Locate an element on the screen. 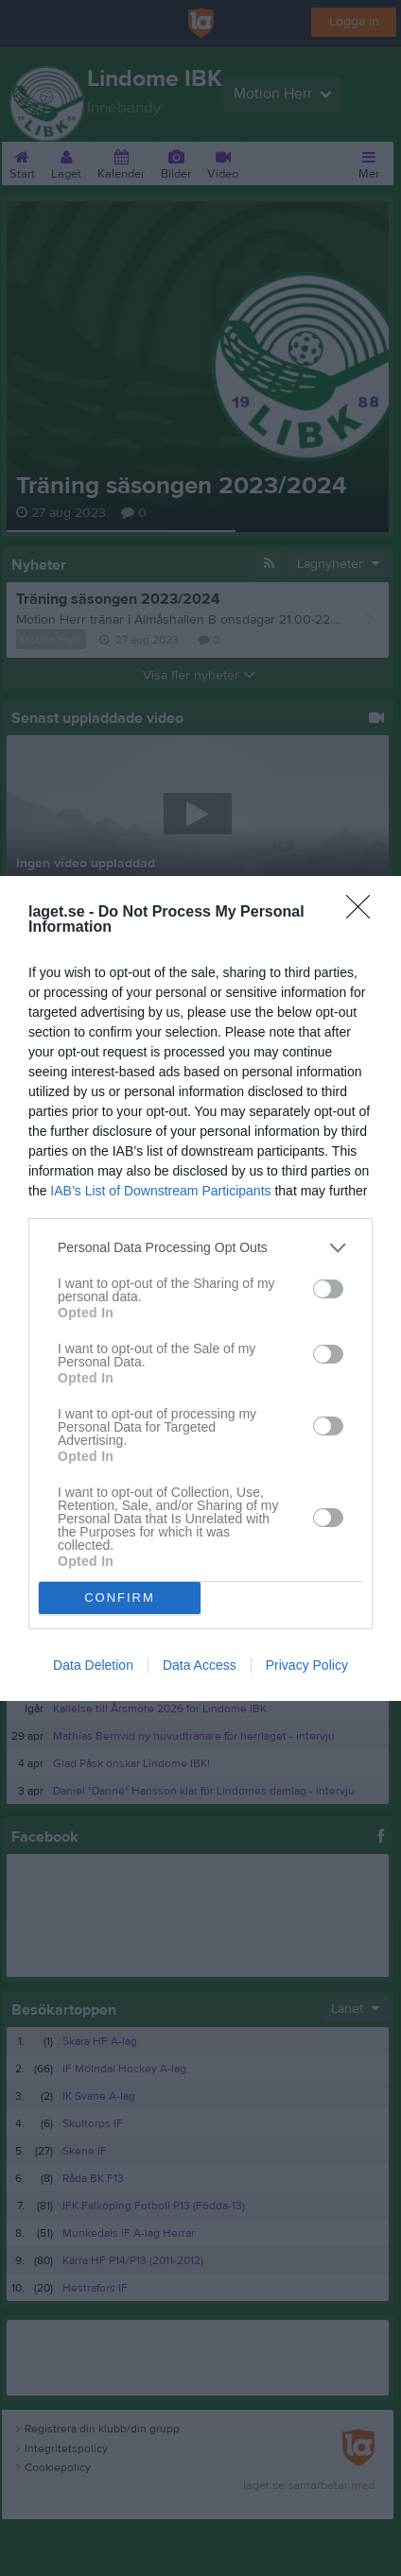 The image size is (401, 2576). Data Access is located at coordinates (199, 1665).